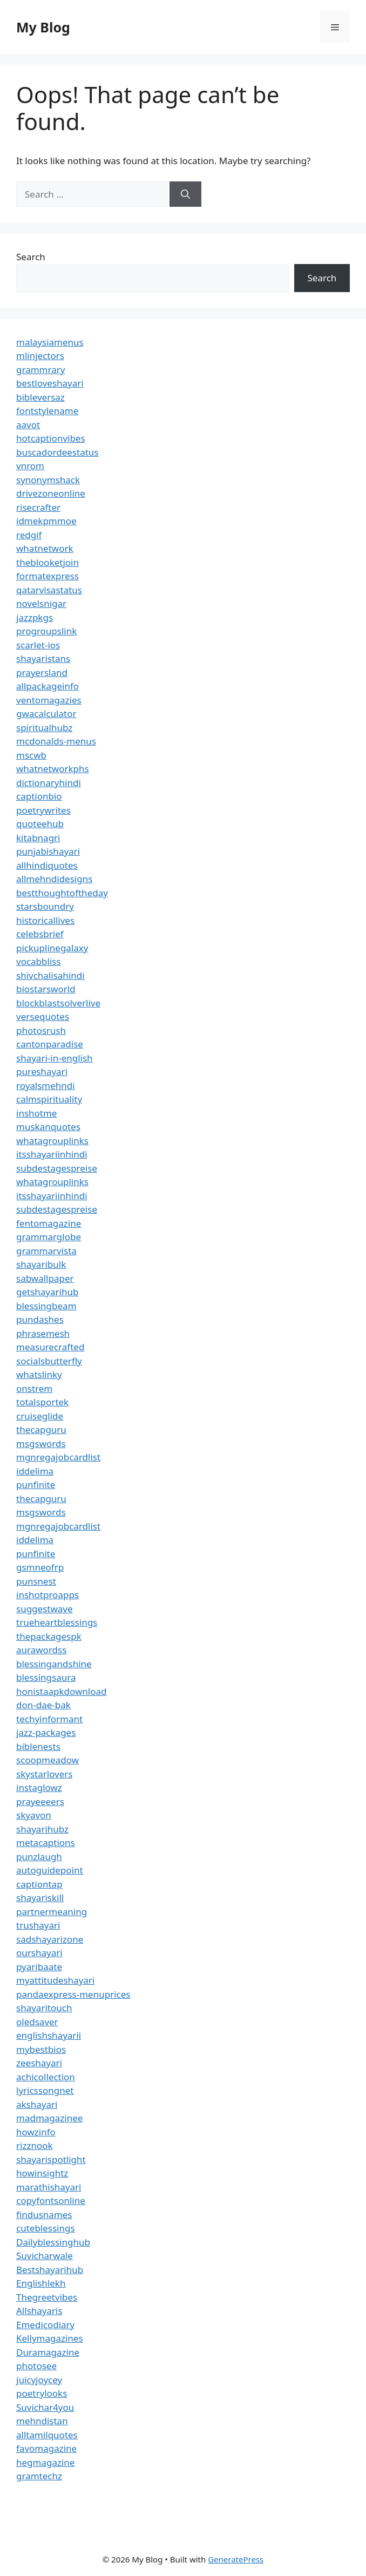  I want to click on mehndistan, so click(42, 2421).